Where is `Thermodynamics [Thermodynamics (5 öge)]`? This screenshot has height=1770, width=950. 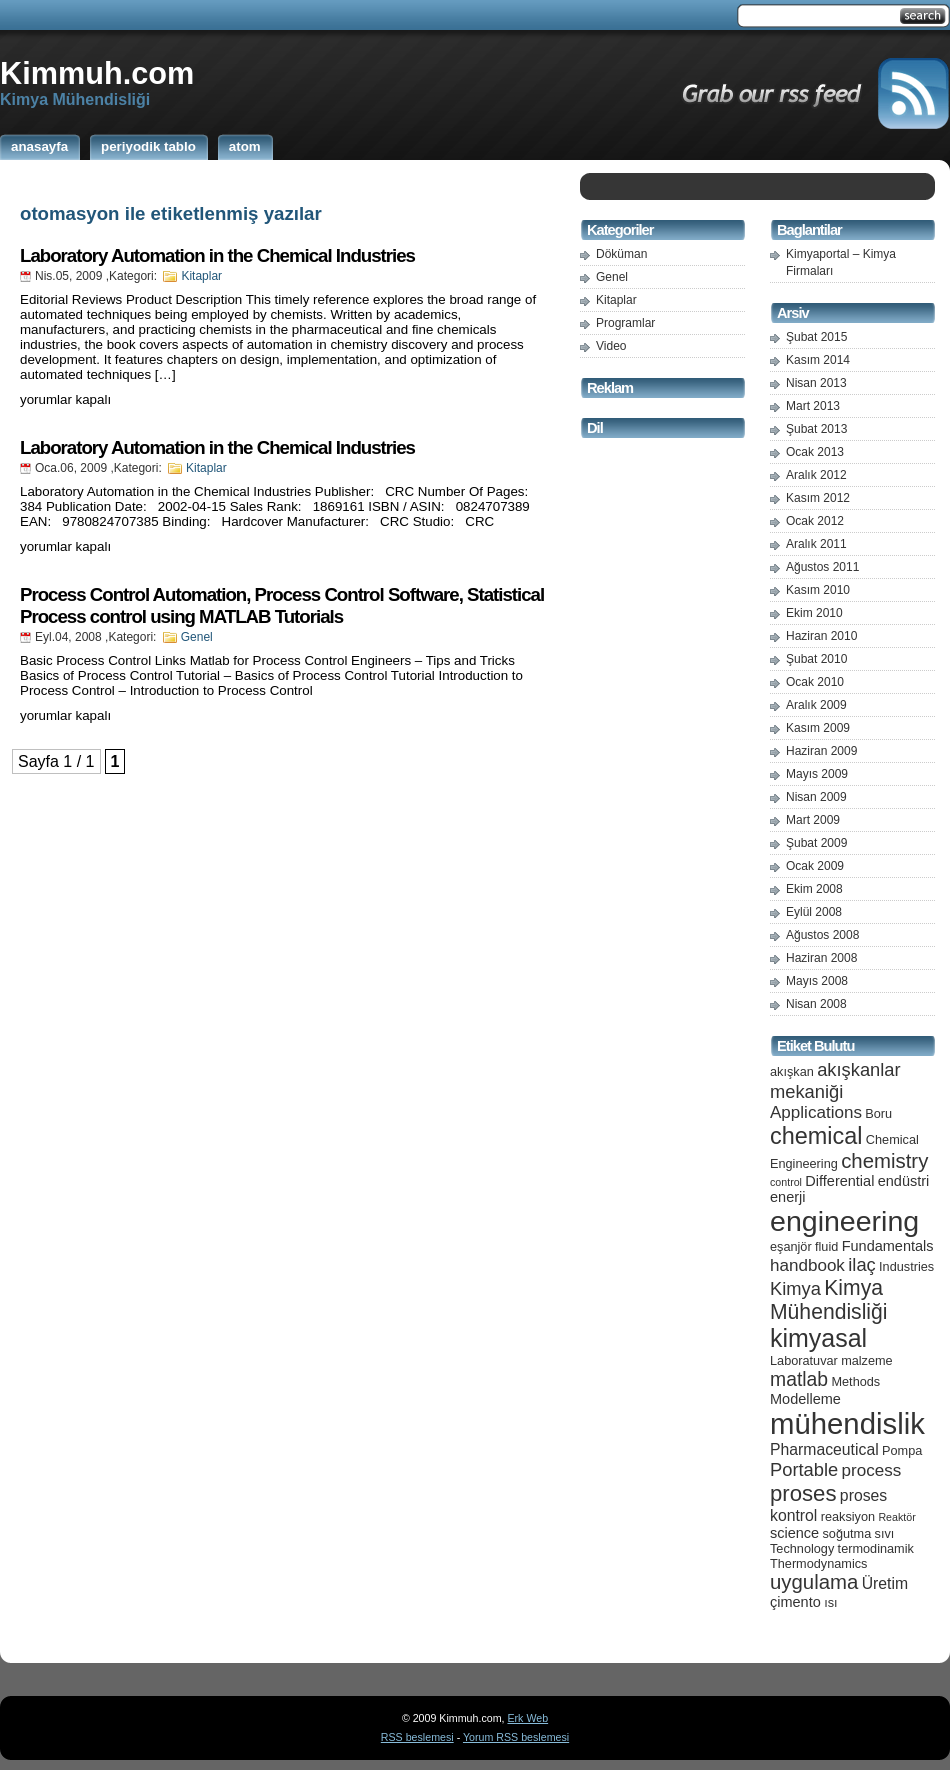
Thermodynamics [Thermodynamics (5 öge)] is located at coordinates (818, 1563).